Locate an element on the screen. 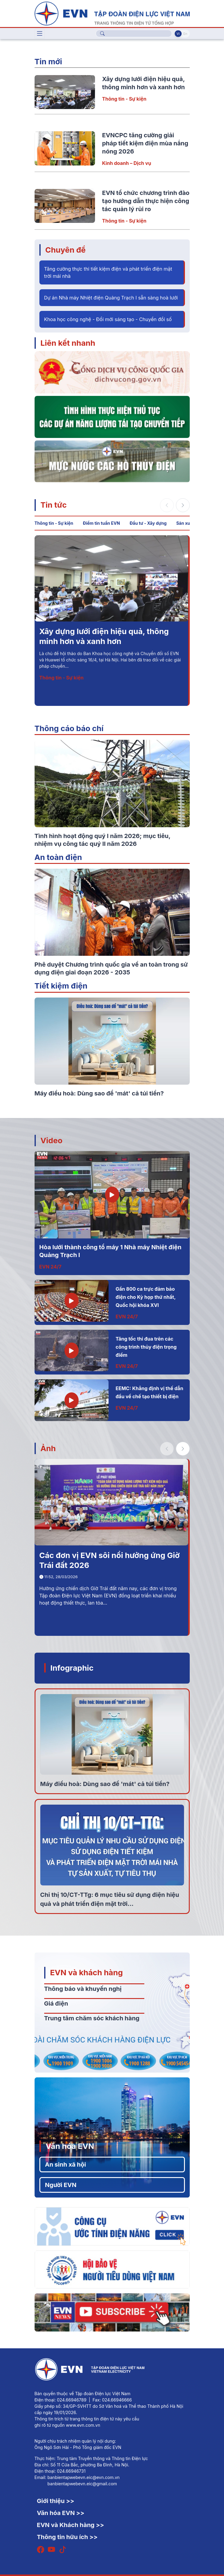  Giá điện is located at coordinates (56, 2003).